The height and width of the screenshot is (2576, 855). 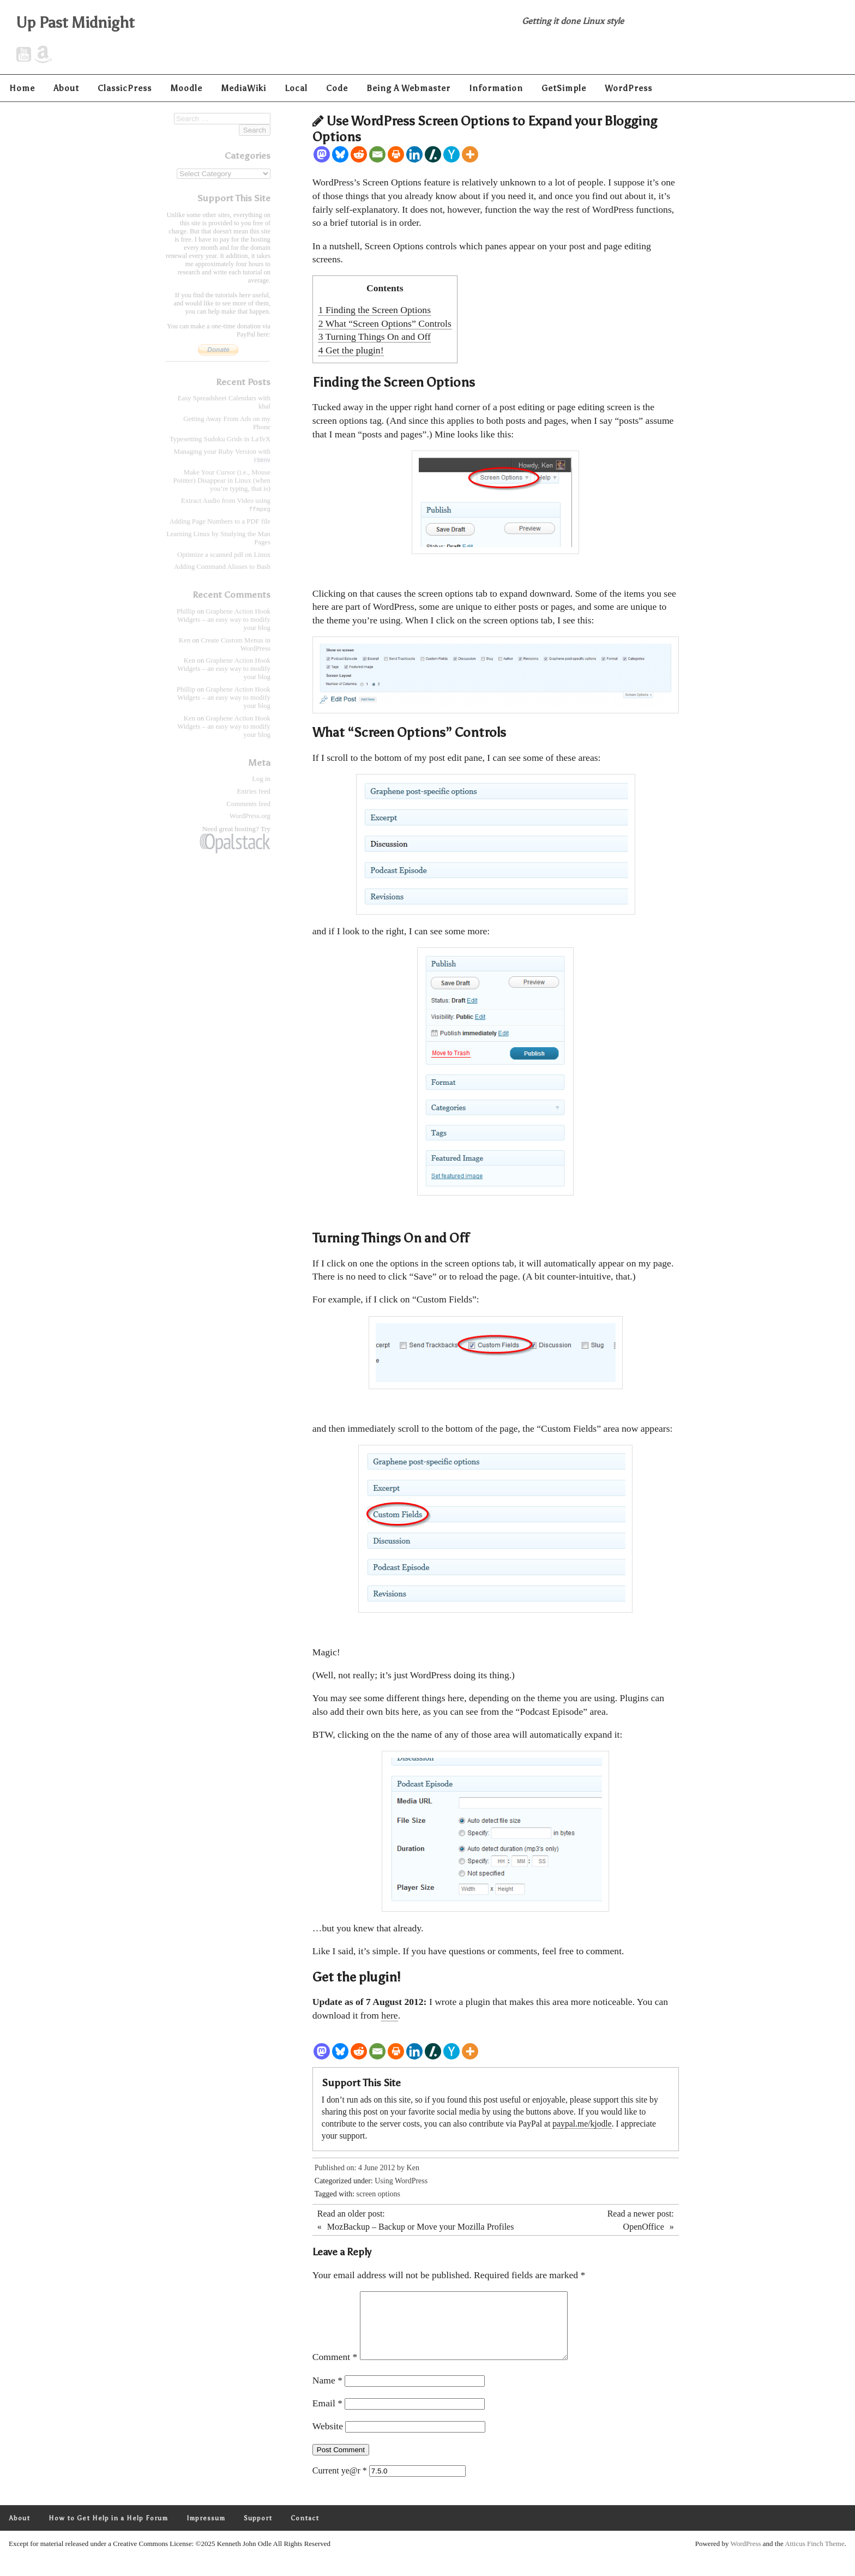 I want to click on Comment, so click(x=335, y=2369).